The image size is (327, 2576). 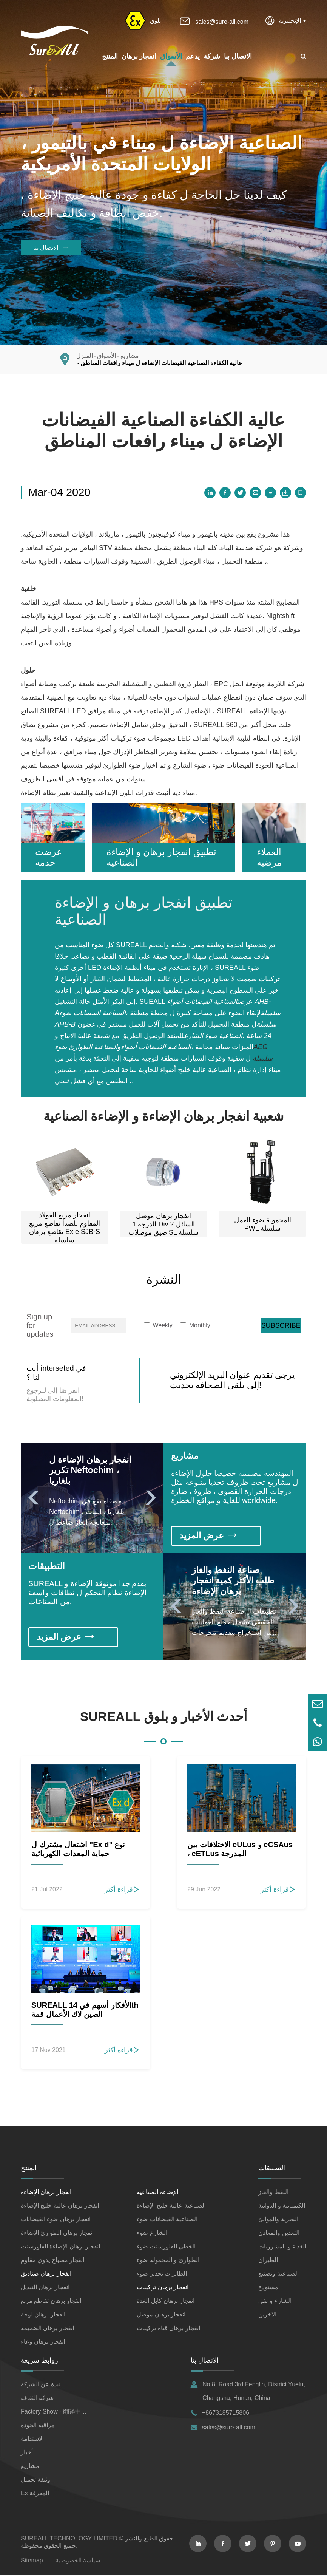 What do you see at coordinates (84, 356) in the screenshot?
I see `المنزل` at bounding box center [84, 356].